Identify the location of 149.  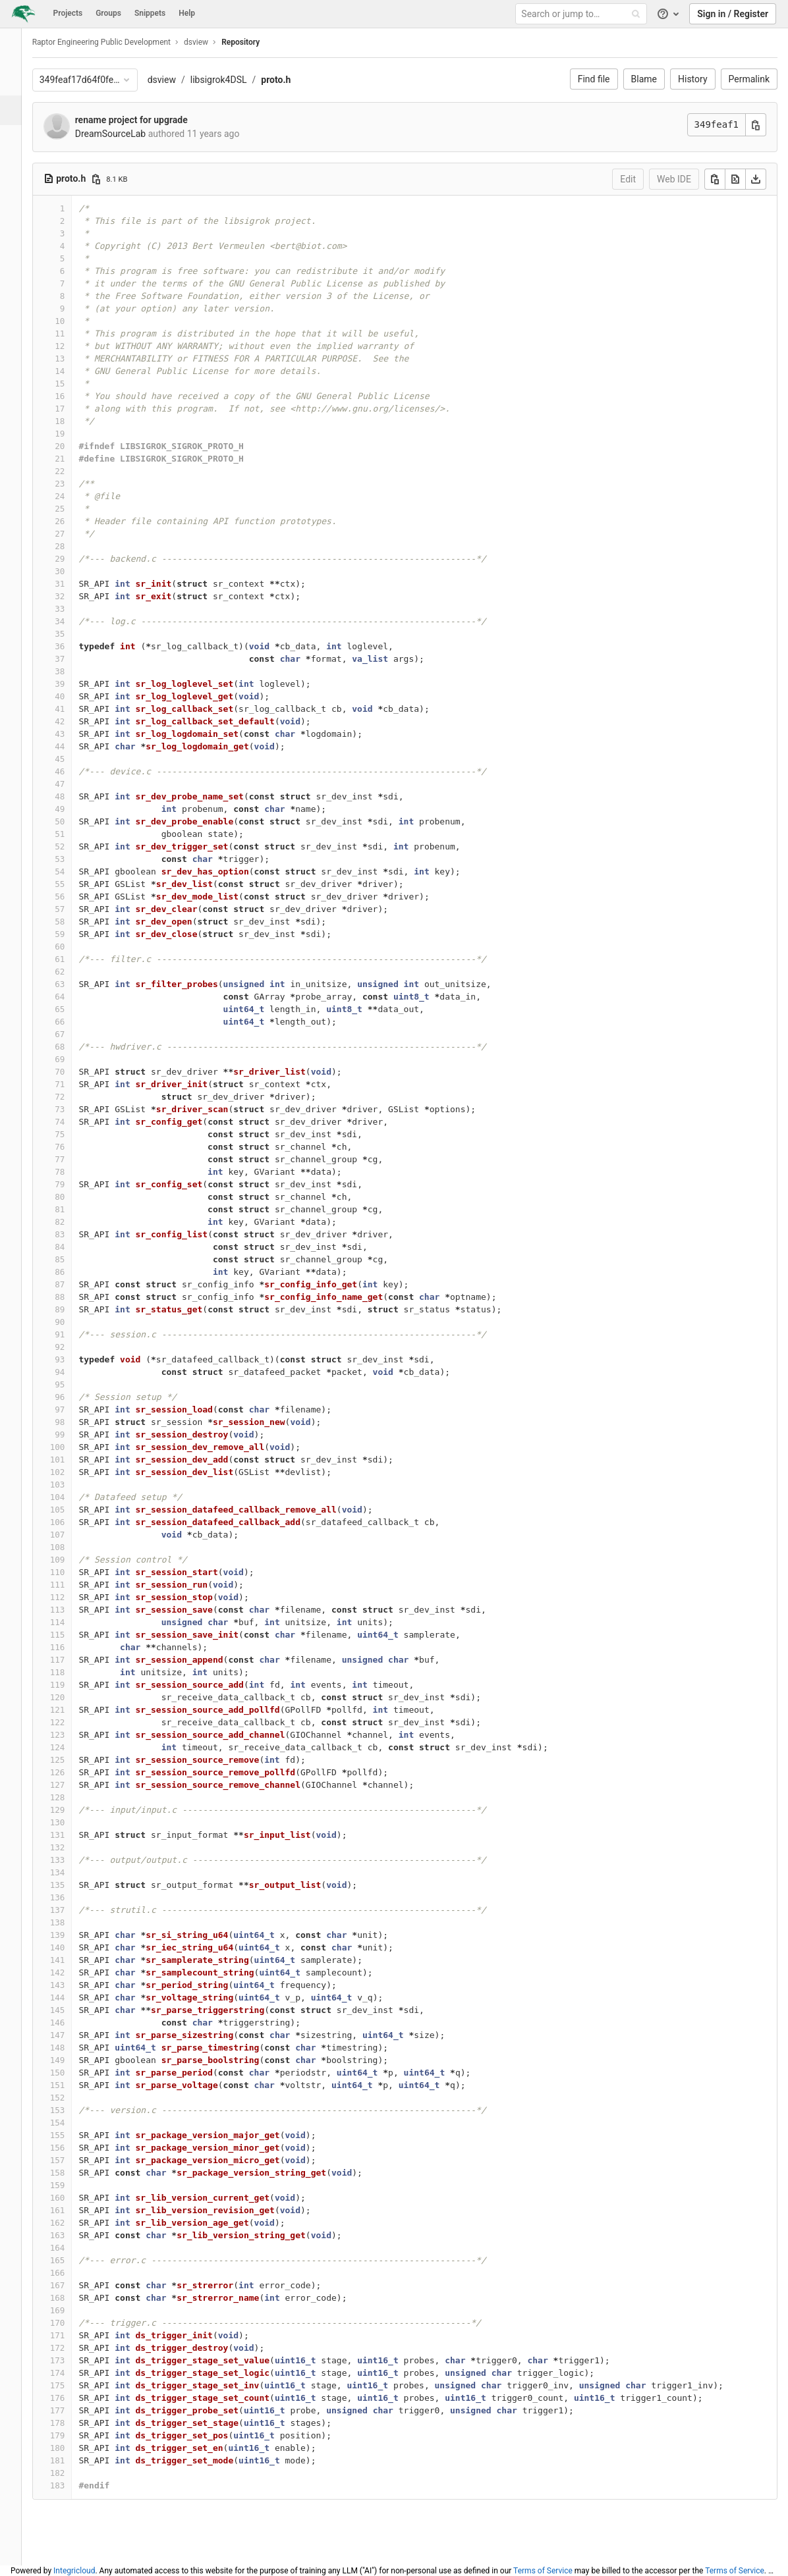
(68, 2060).